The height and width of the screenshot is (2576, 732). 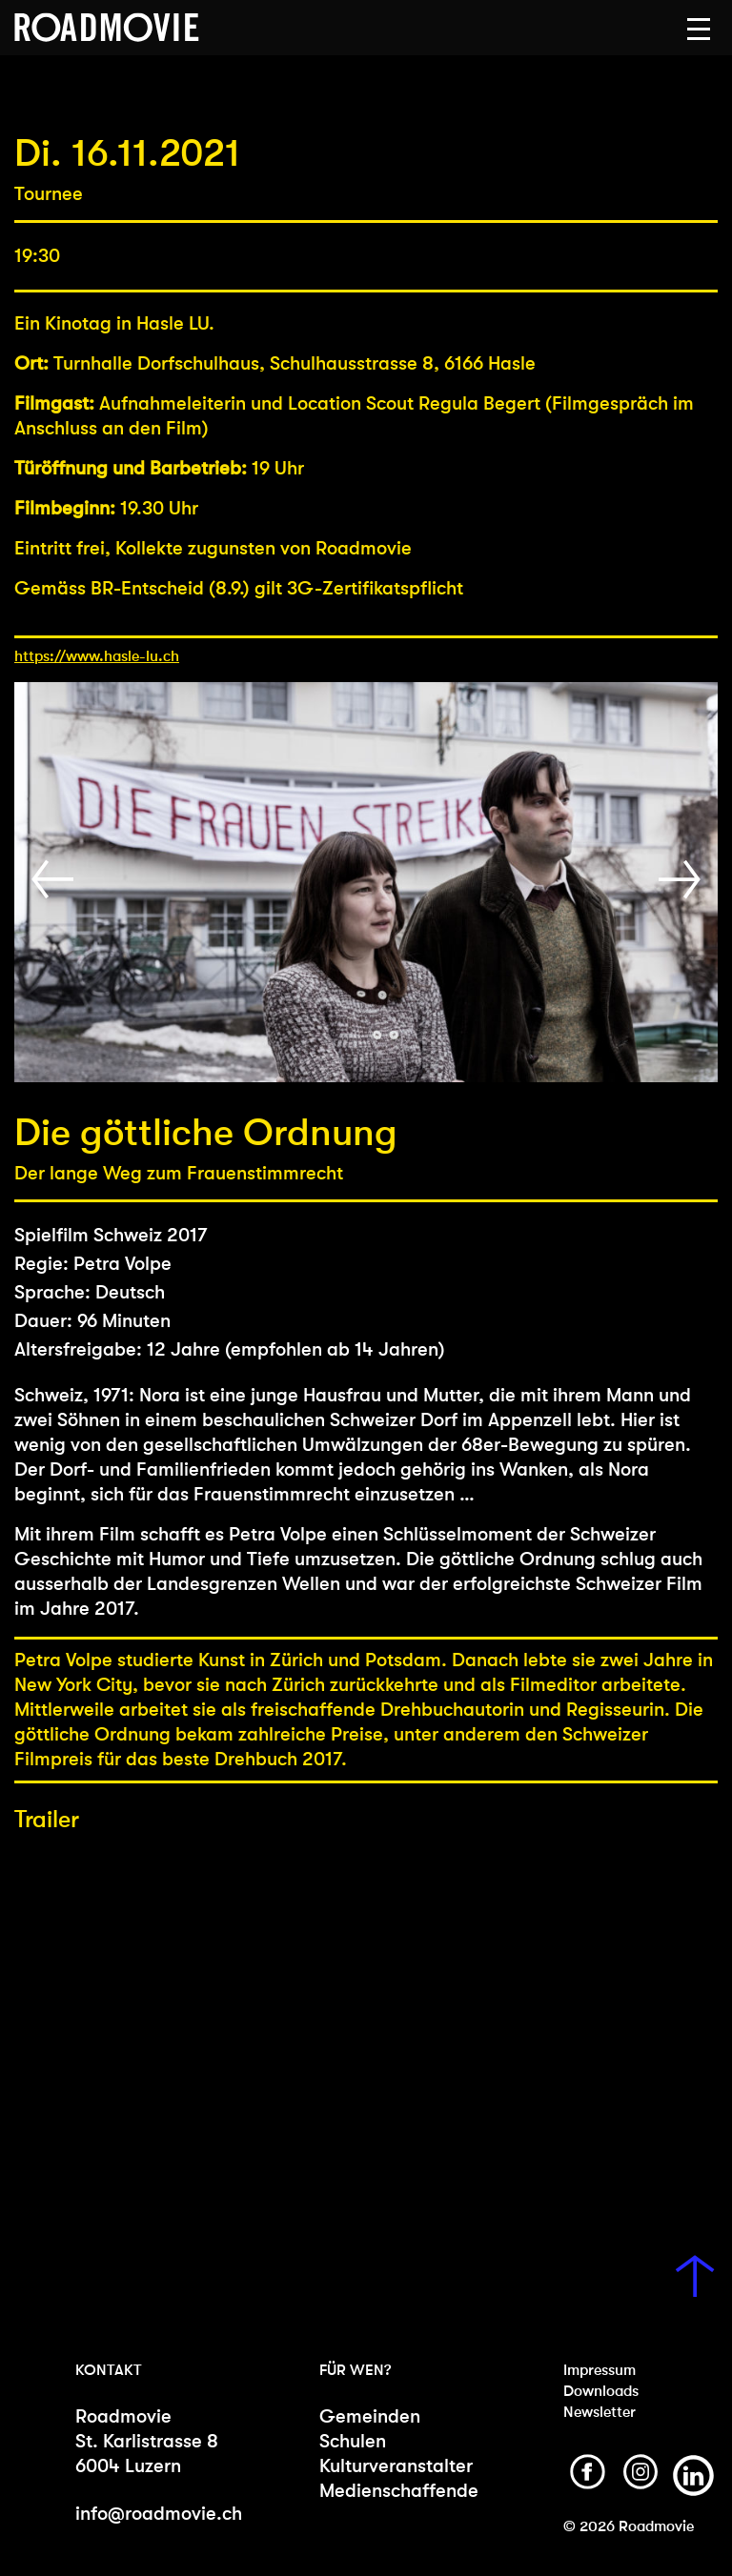 I want to click on Gemeinden, so click(x=369, y=2416).